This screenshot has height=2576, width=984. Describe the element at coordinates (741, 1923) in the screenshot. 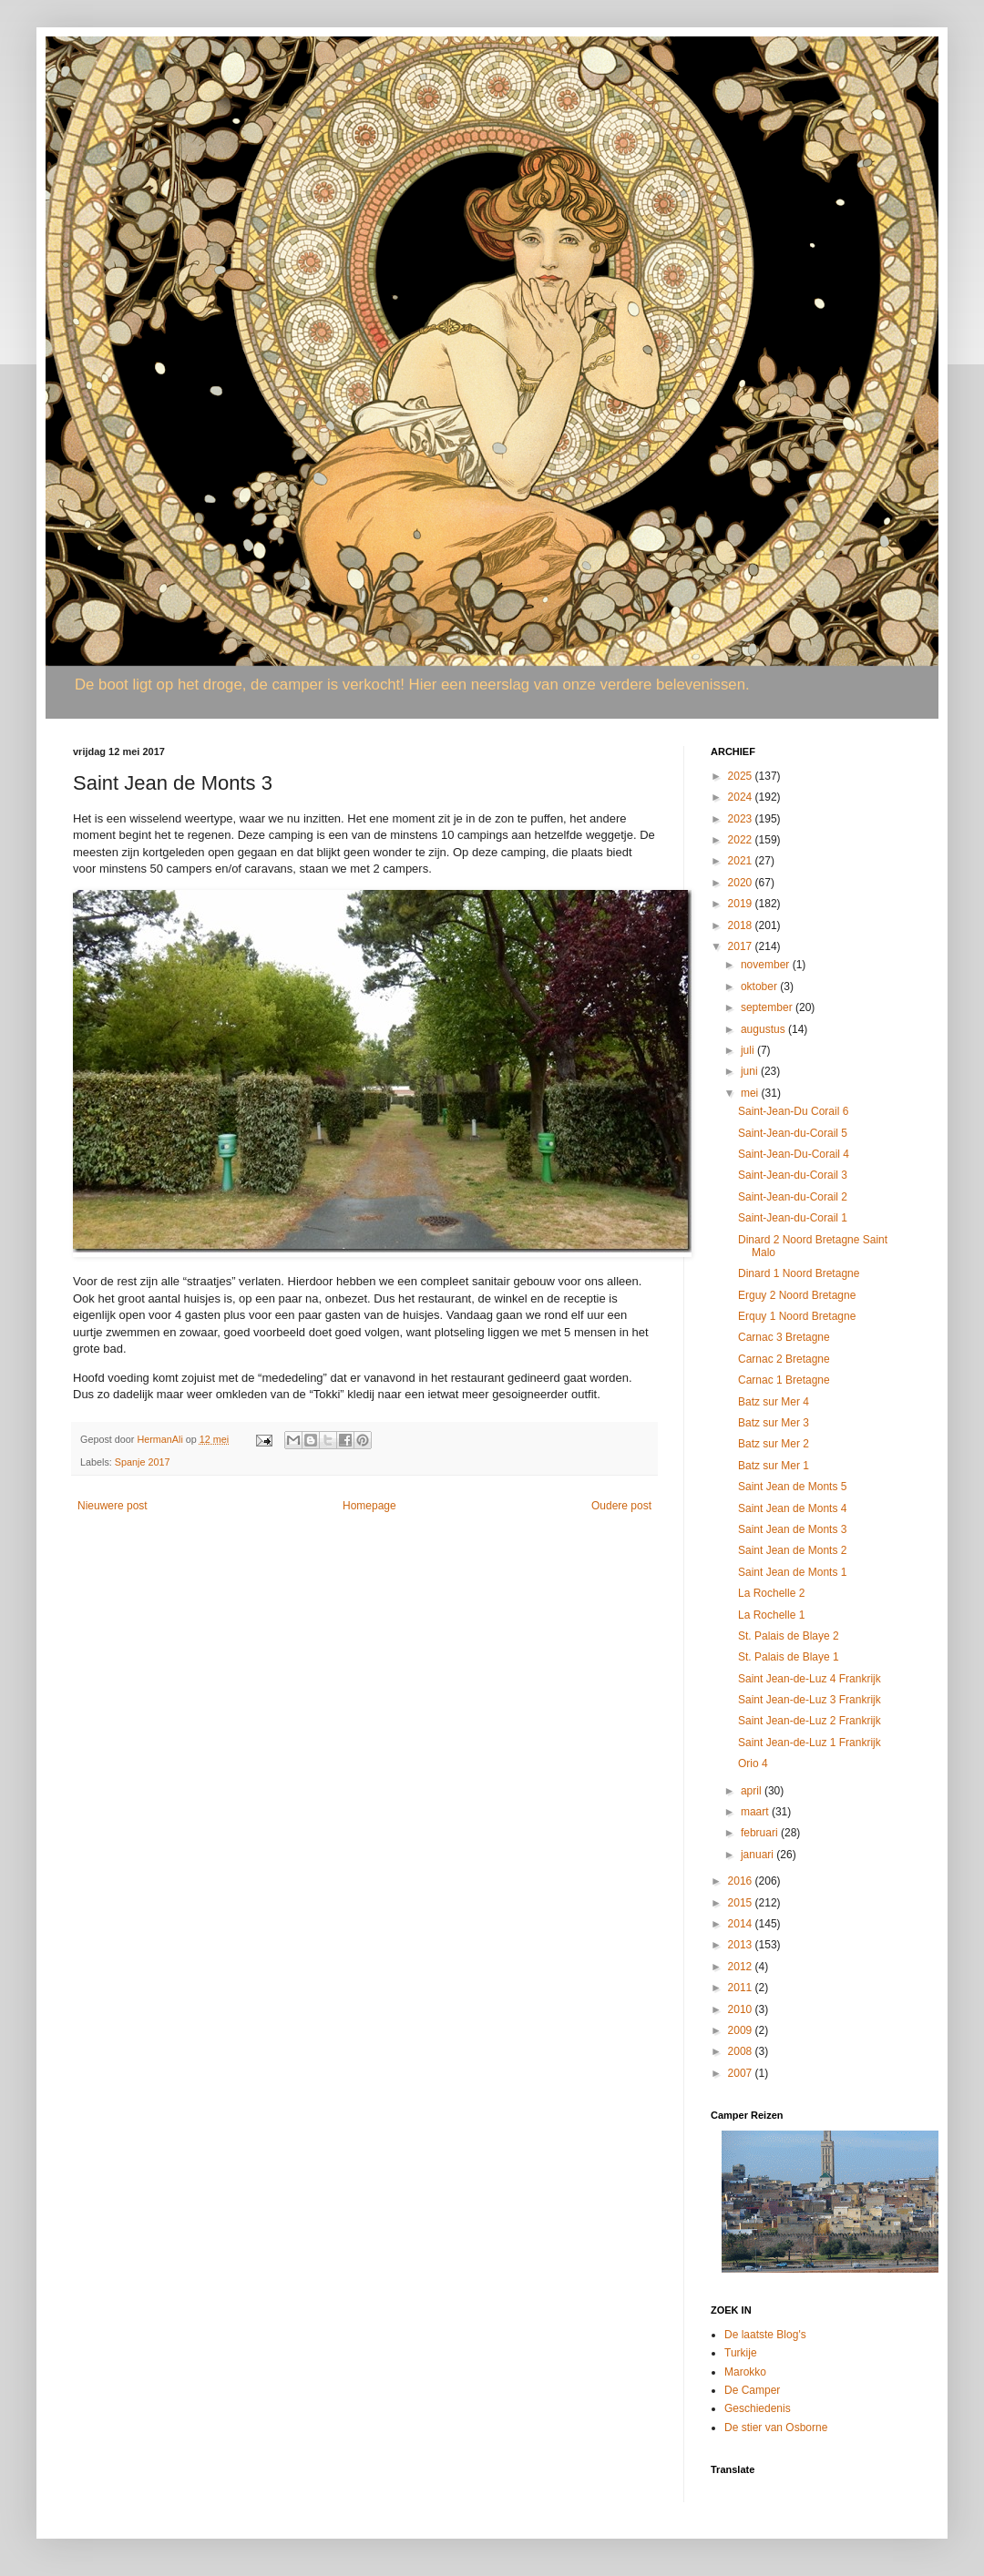

I see `2014` at that location.